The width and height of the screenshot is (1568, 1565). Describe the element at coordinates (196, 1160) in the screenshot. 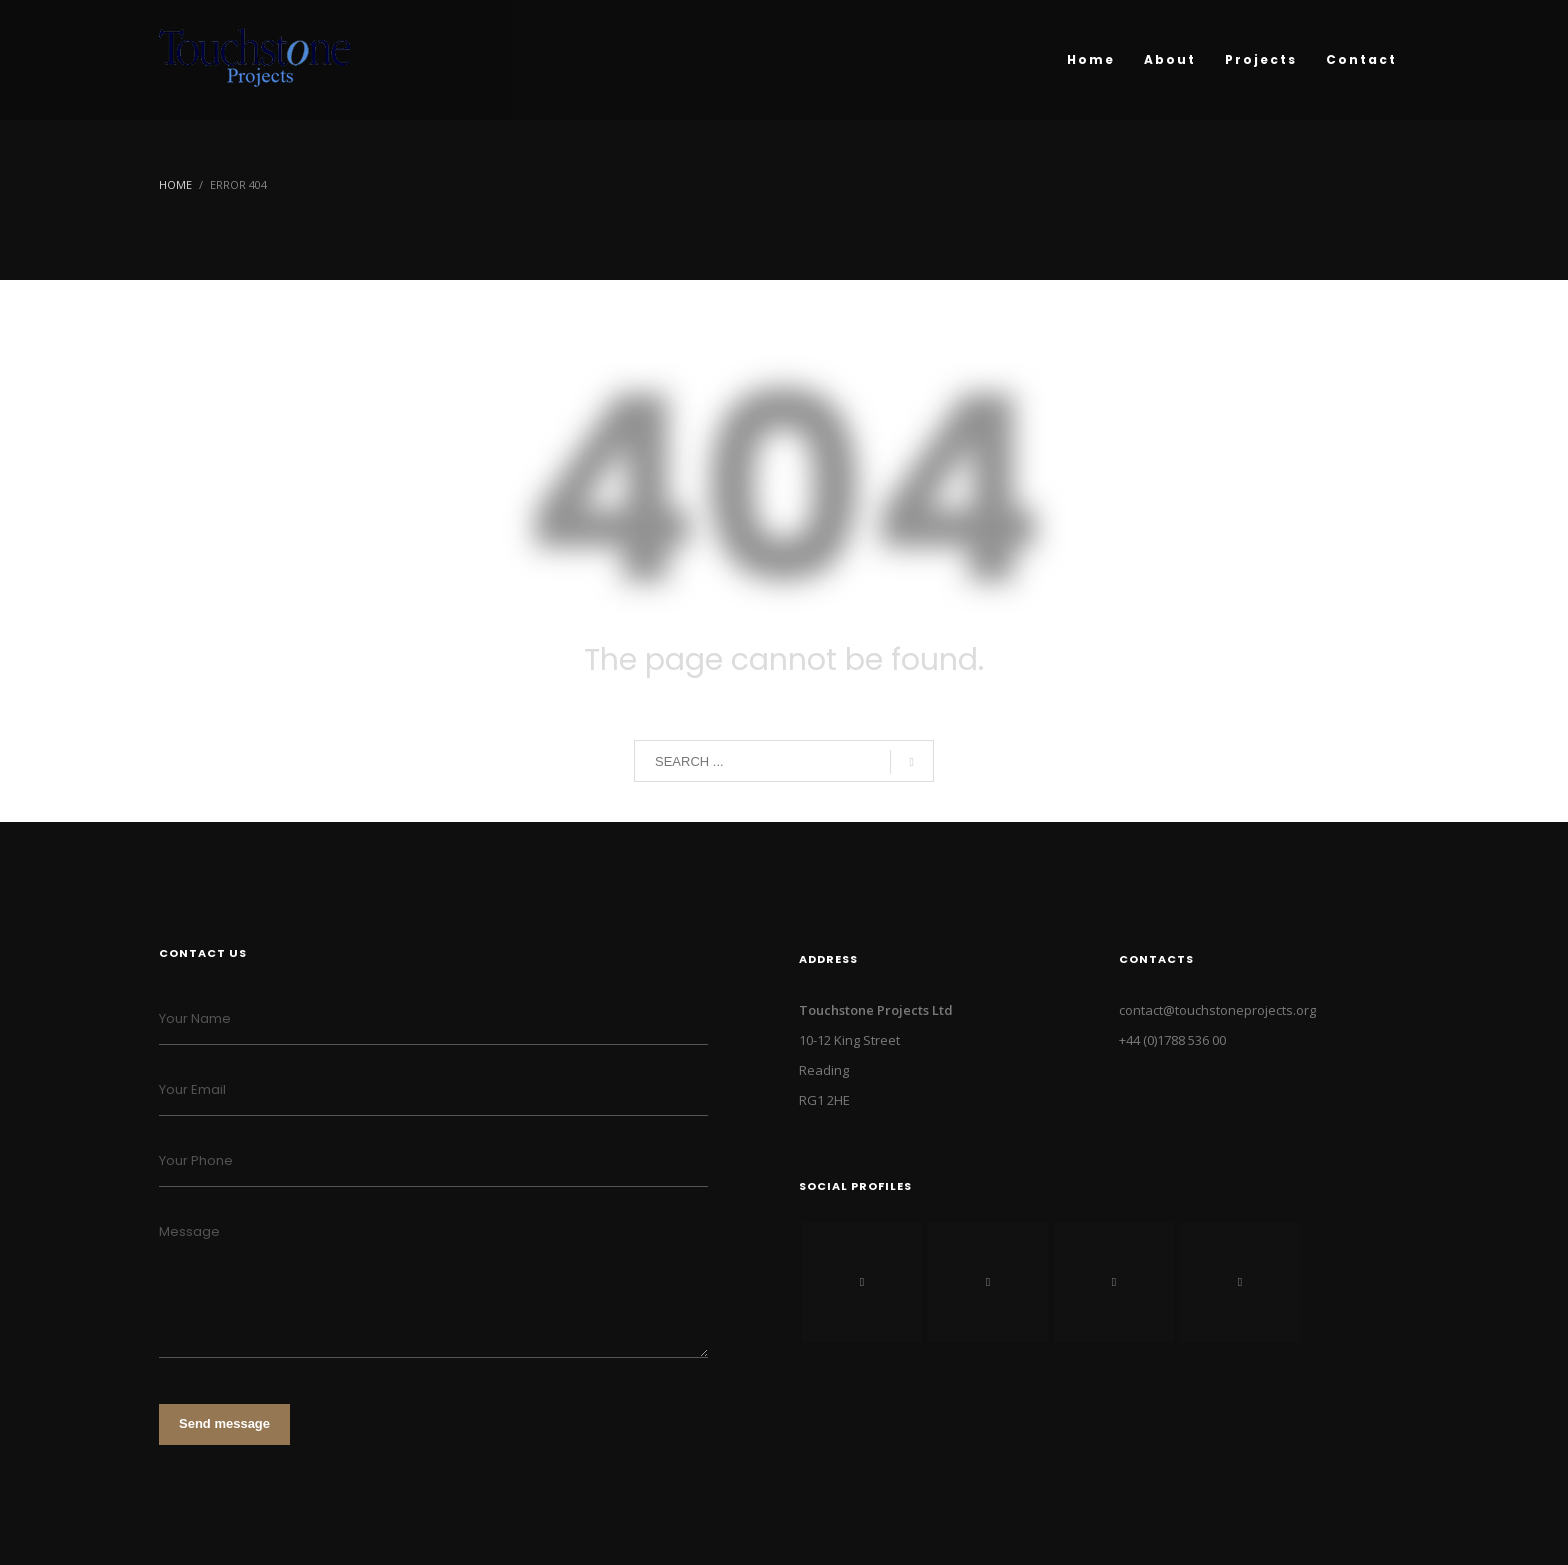

I see `Your Phone` at that location.